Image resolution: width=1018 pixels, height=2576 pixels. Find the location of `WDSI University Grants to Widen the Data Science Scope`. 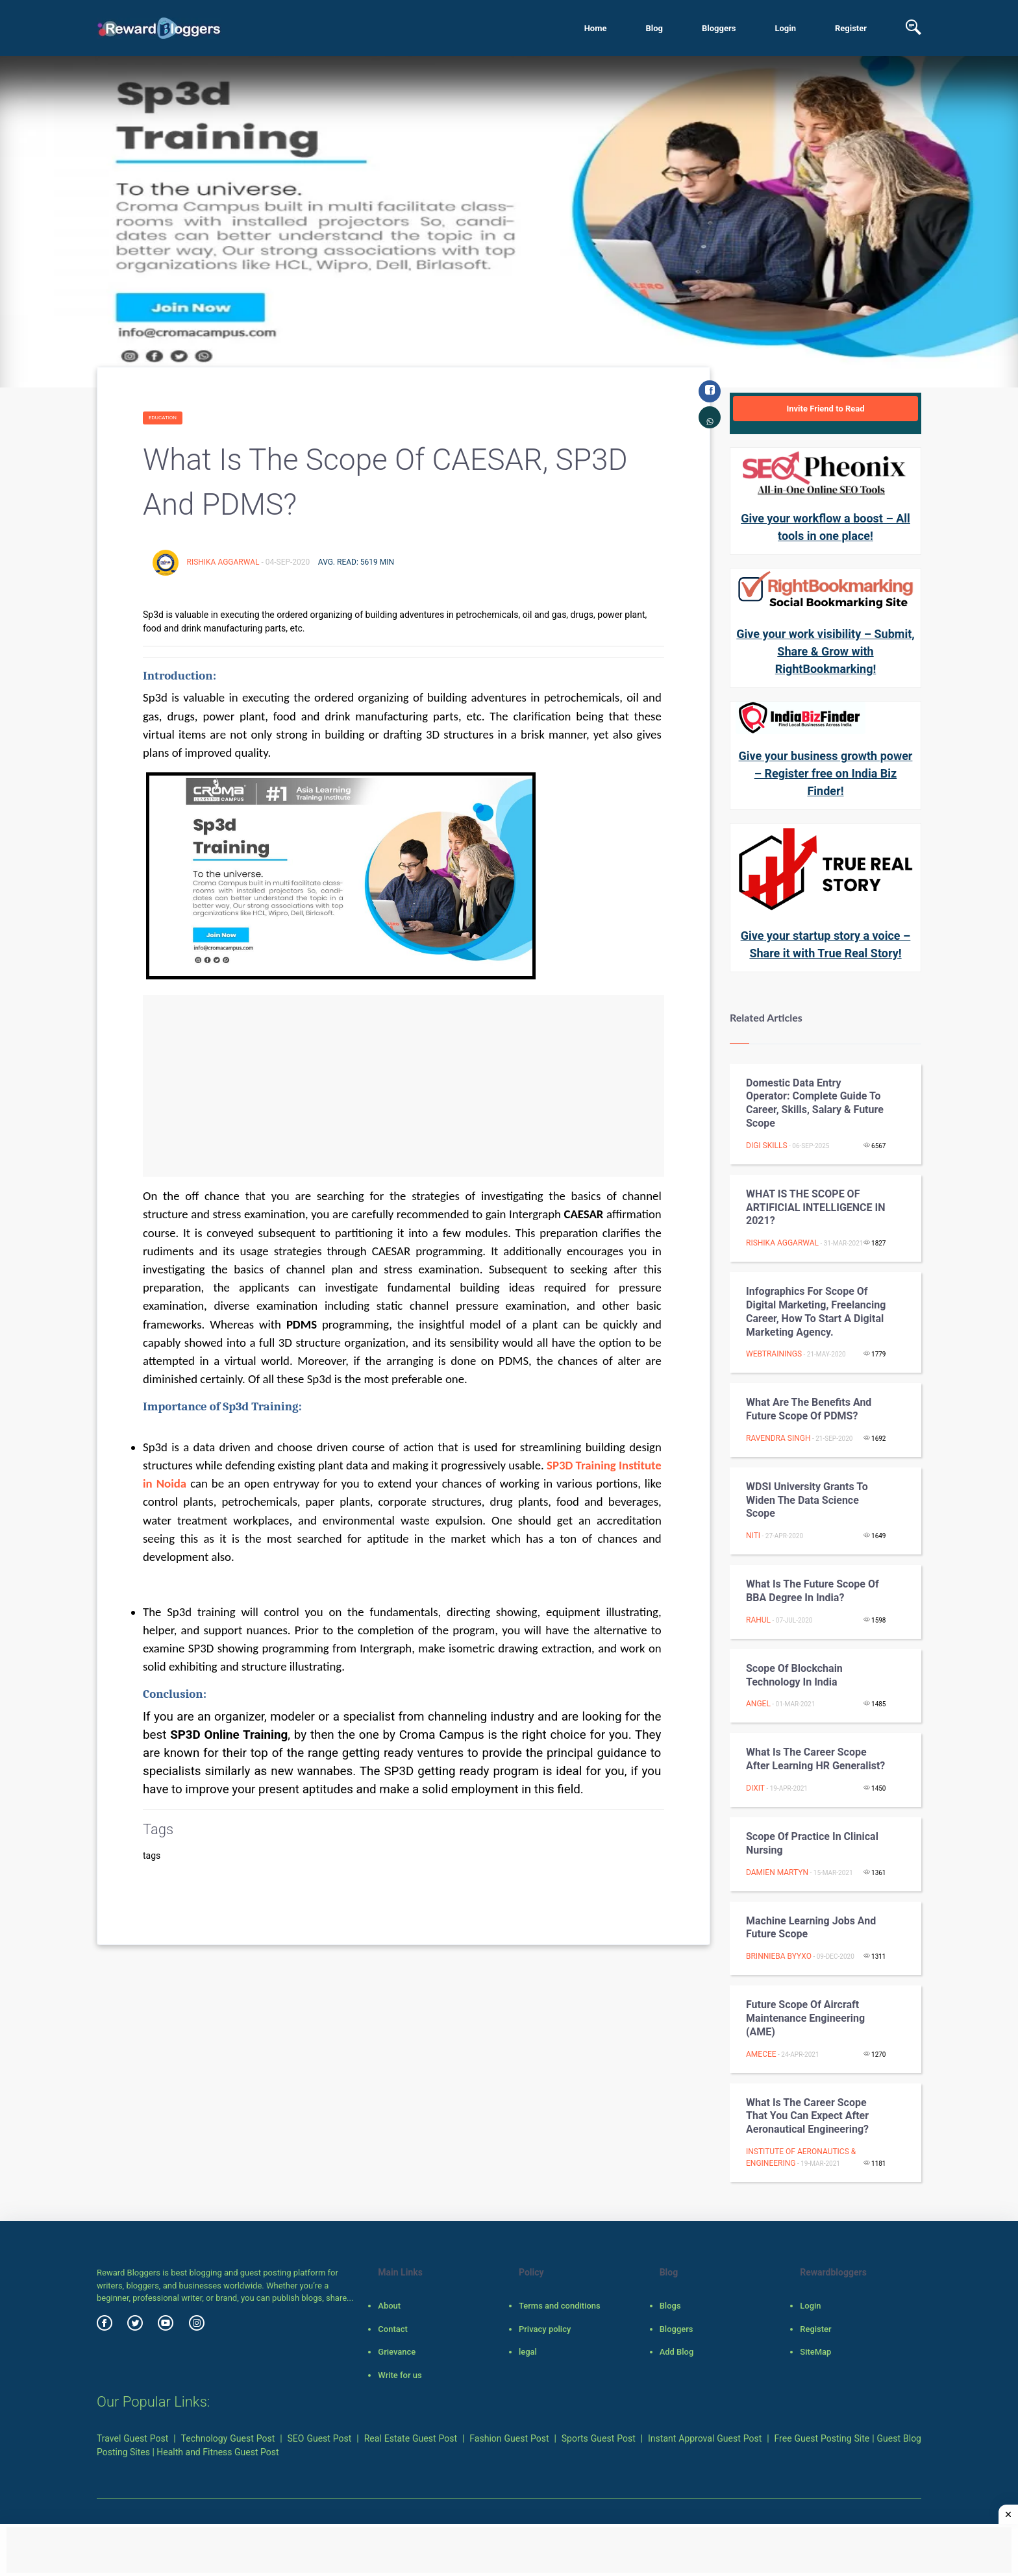

WDSI University Grants to Widen the Data Science Scope is located at coordinates (807, 1500).